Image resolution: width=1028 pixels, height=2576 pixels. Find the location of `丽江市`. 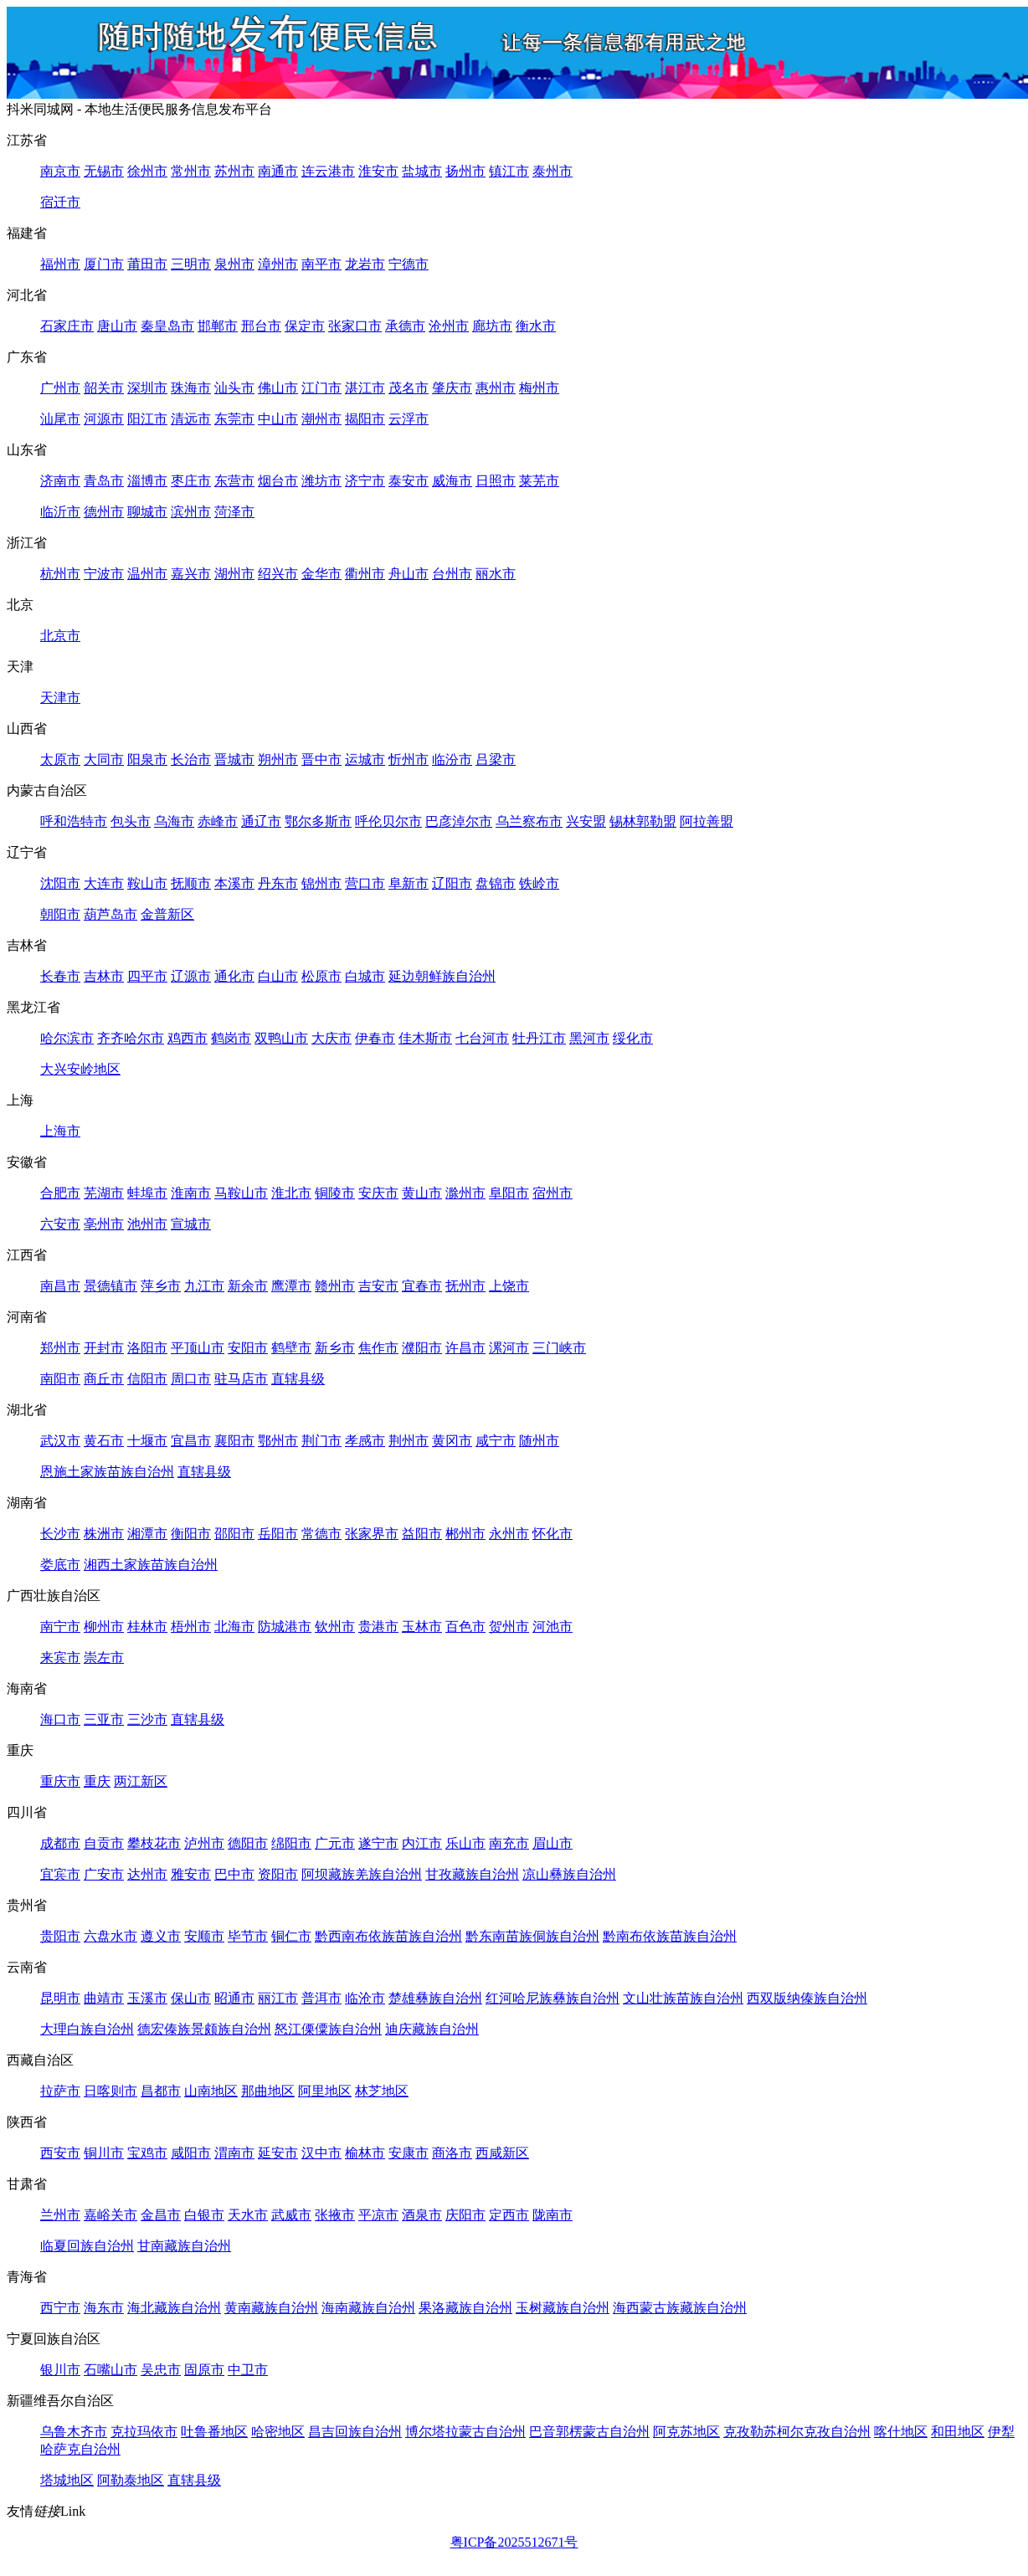

丽江市 is located at coordinates (278, 1998).